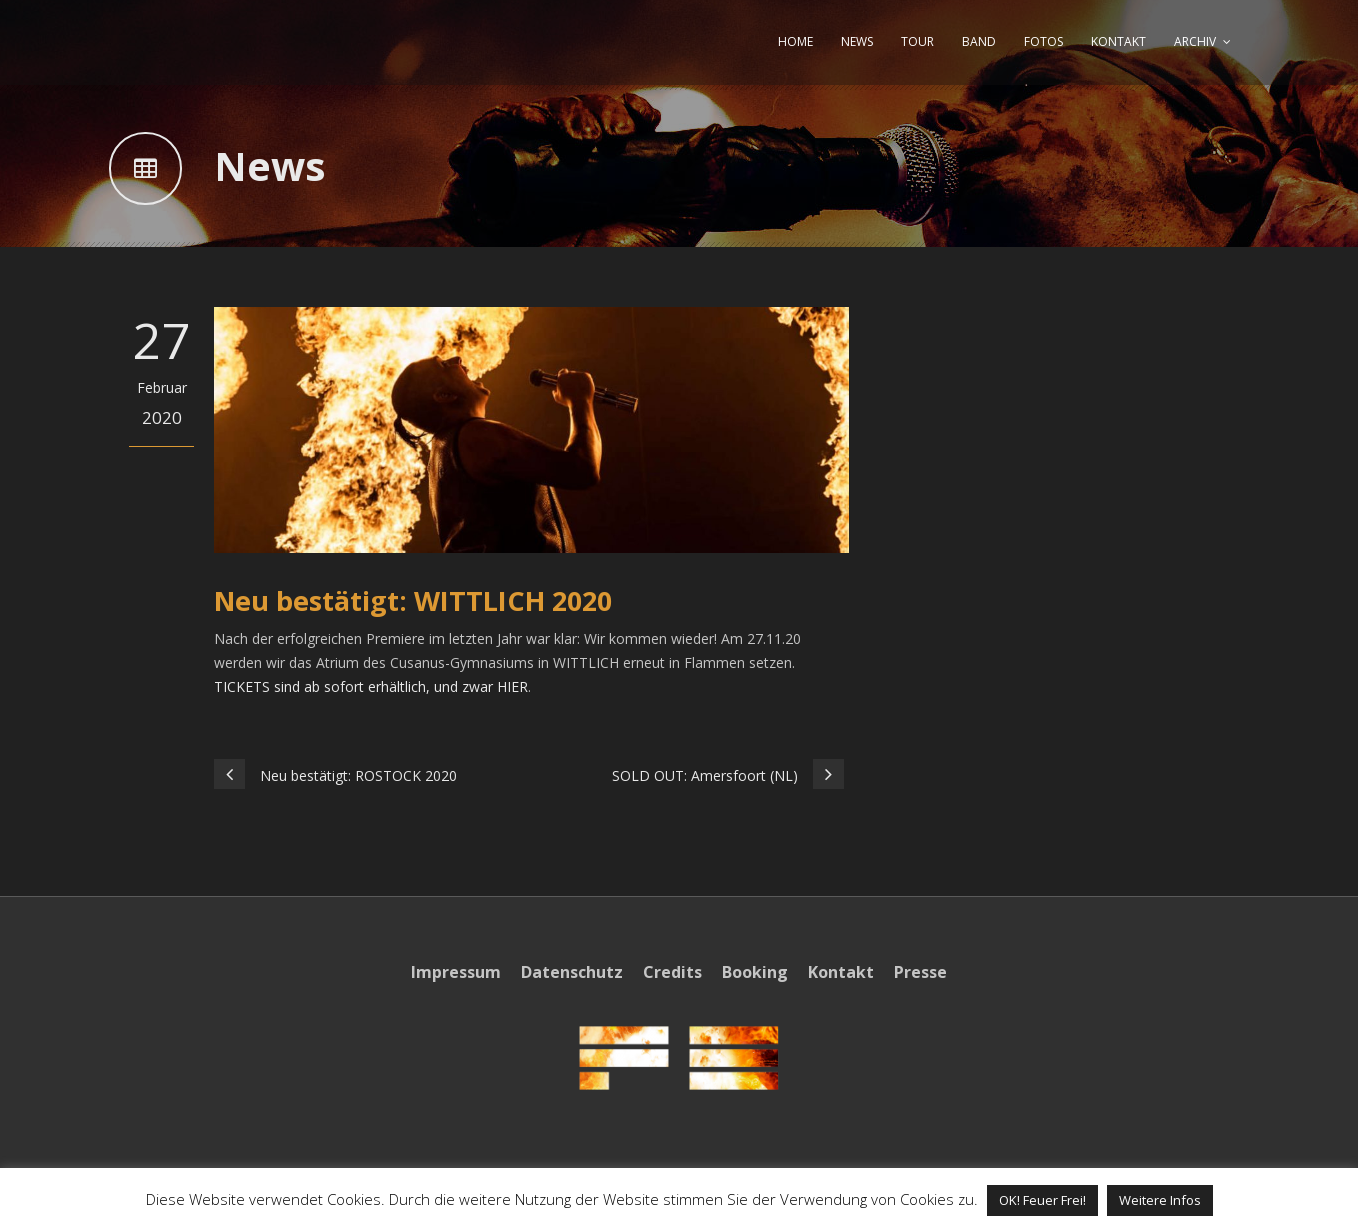 This screenshot has height=1228, width=1358. Describe the element at coordinates (920, 972) in the screenshot. I see `Presse` at that location.